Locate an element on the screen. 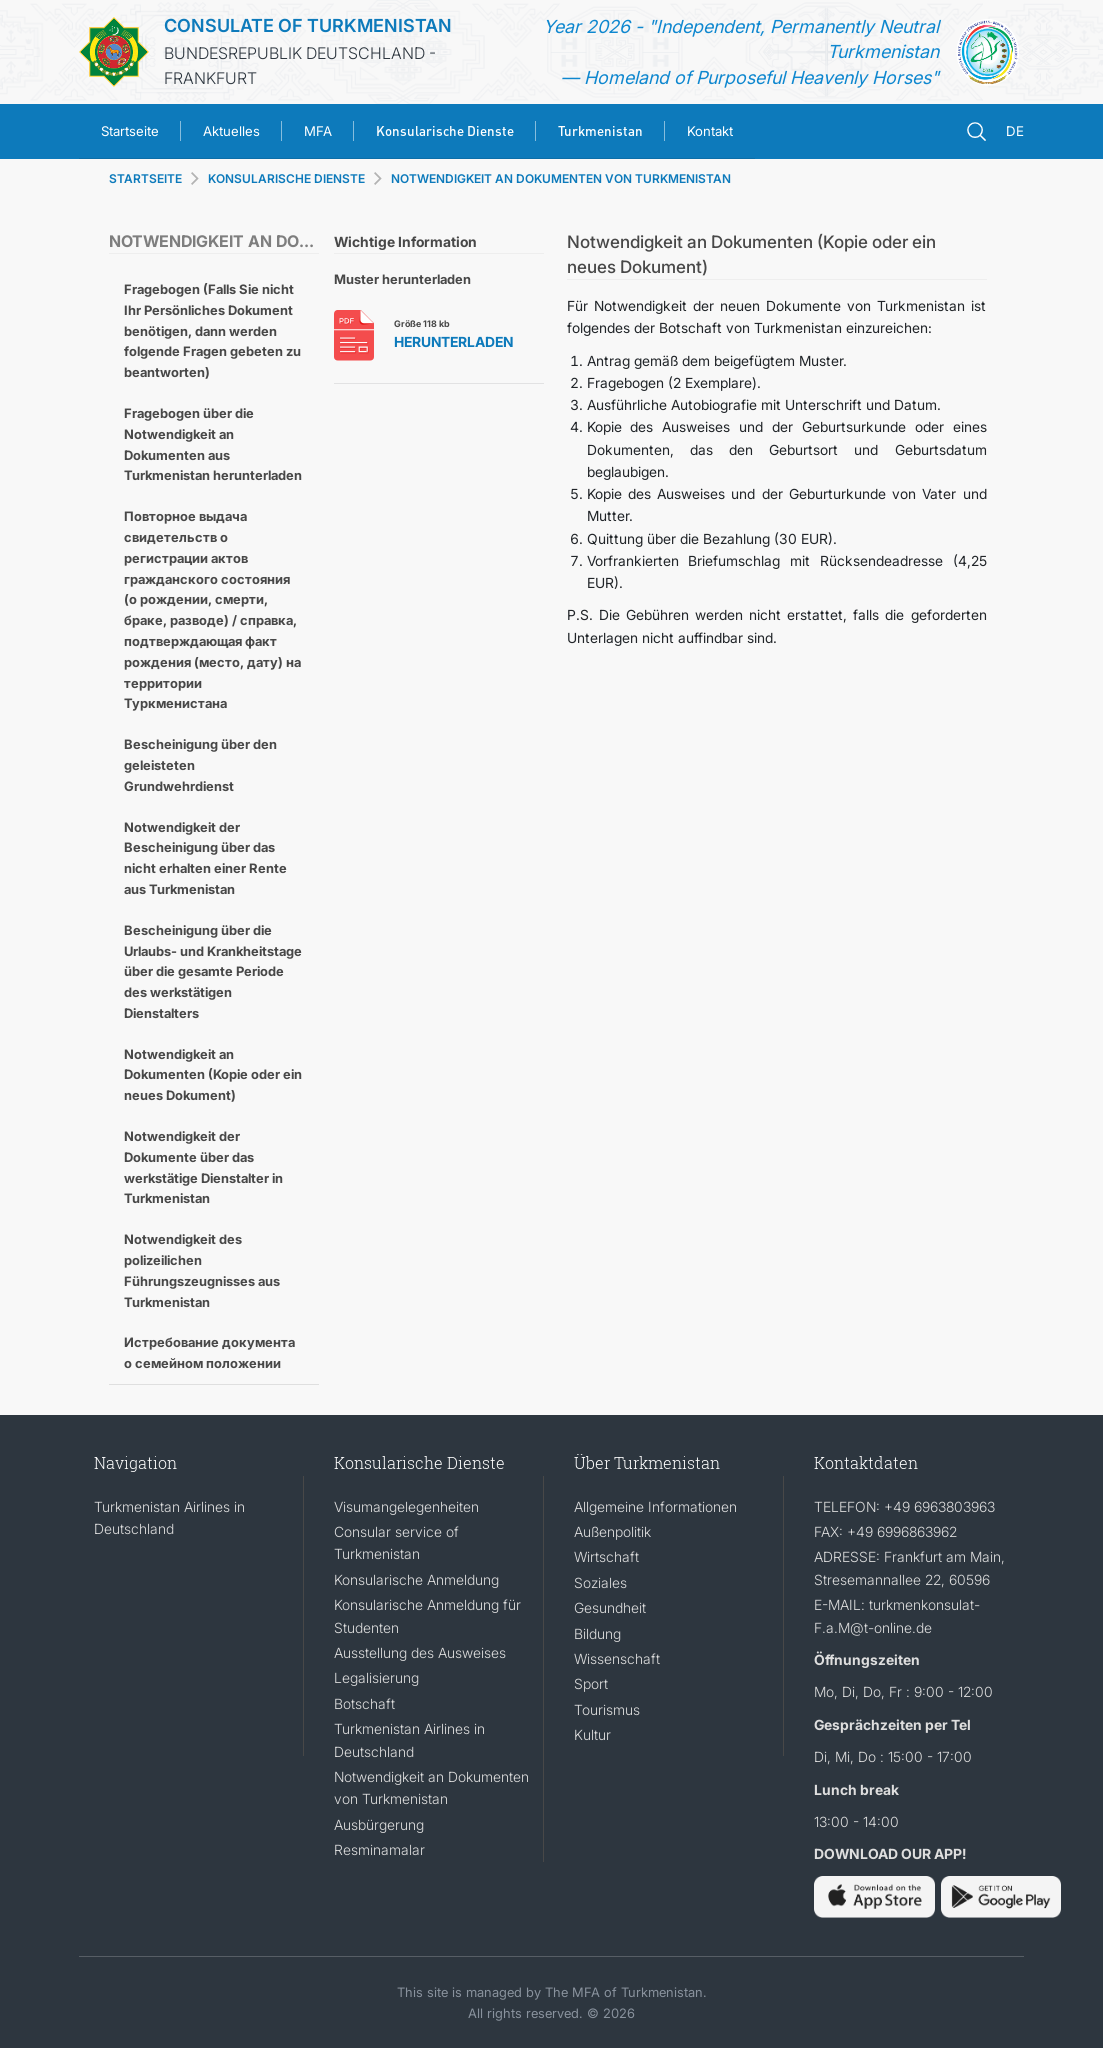  Tourismus is located at coordinates (607, 1709).